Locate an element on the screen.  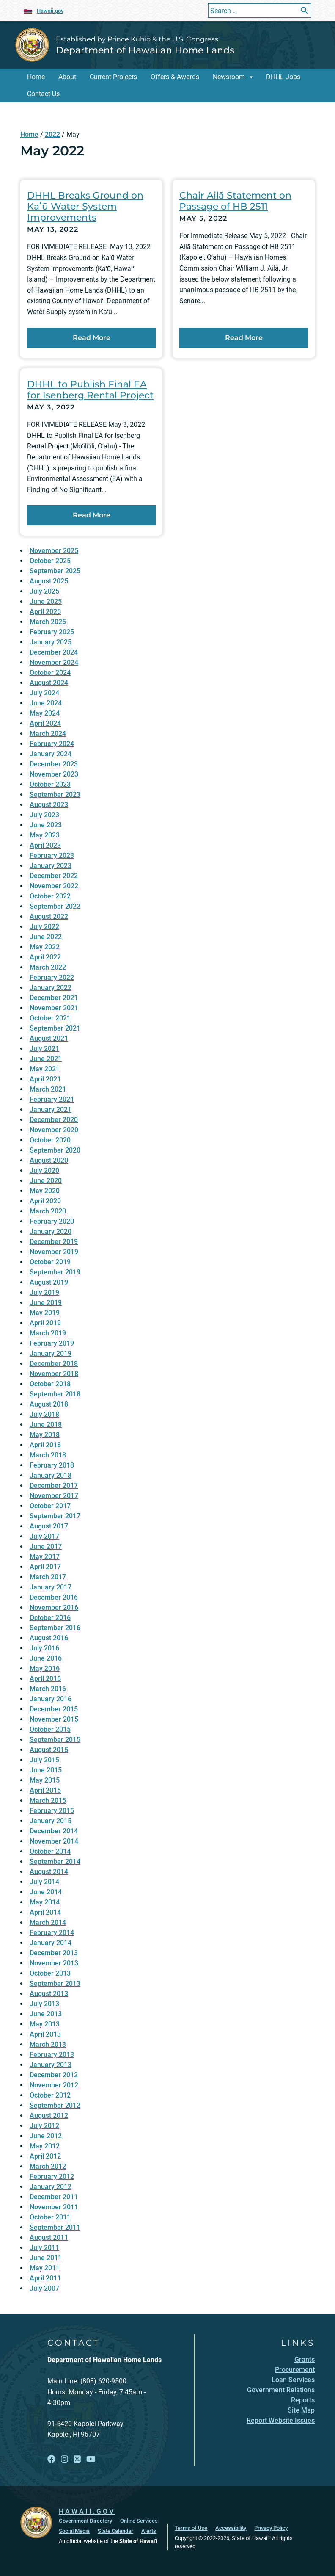
June 2022 is located at coordinates (46, 937).